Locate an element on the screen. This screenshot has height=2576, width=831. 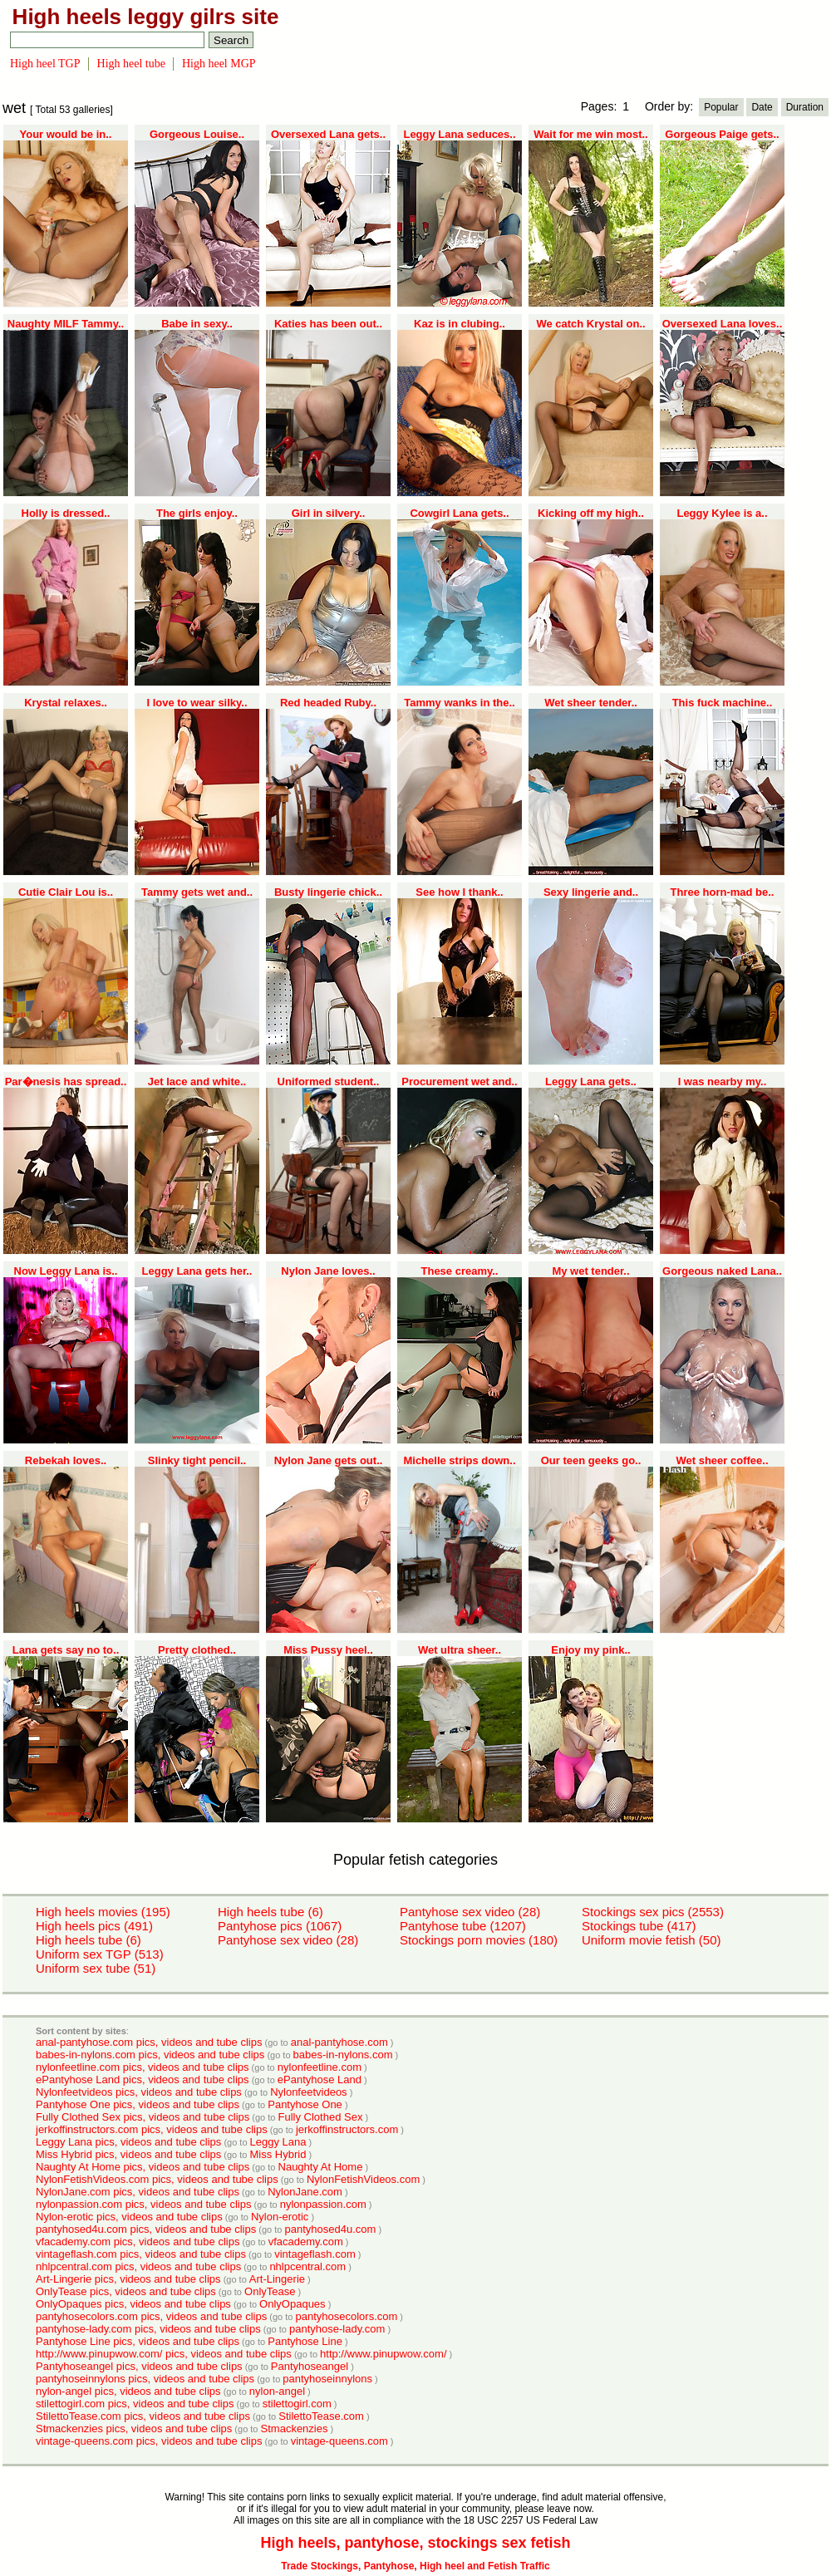
OnlyTease pics, videos and tube clips is located at coordinates (126, 2291).